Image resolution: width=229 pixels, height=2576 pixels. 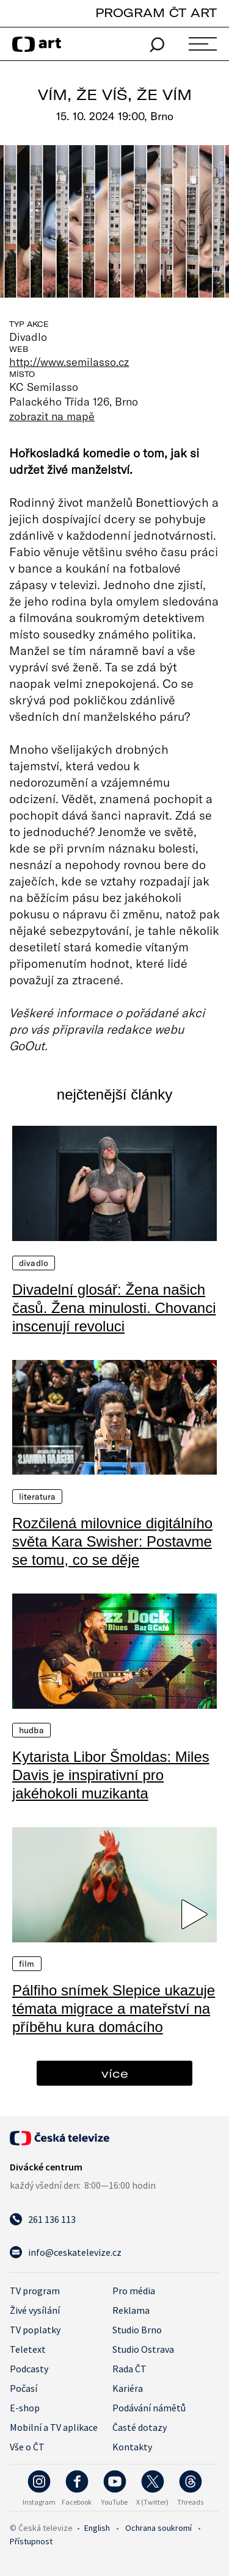 I want to click on Teletext, so click(x=28, y=2349).